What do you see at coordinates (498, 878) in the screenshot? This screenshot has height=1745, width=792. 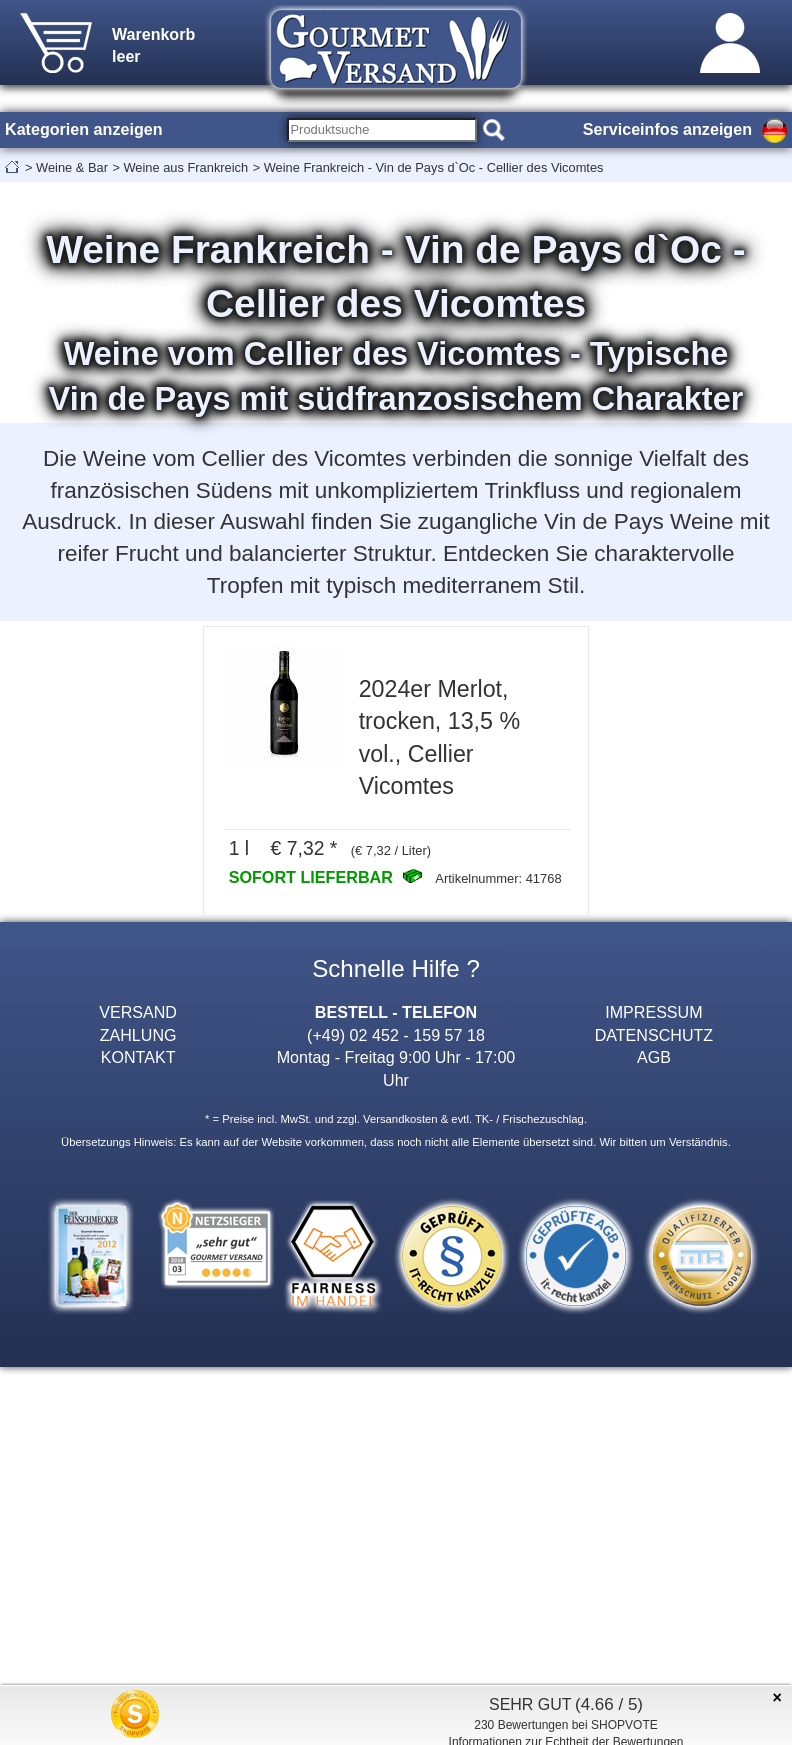 I see `Artikelnummer: 41768` at bounding box center [498, 878].